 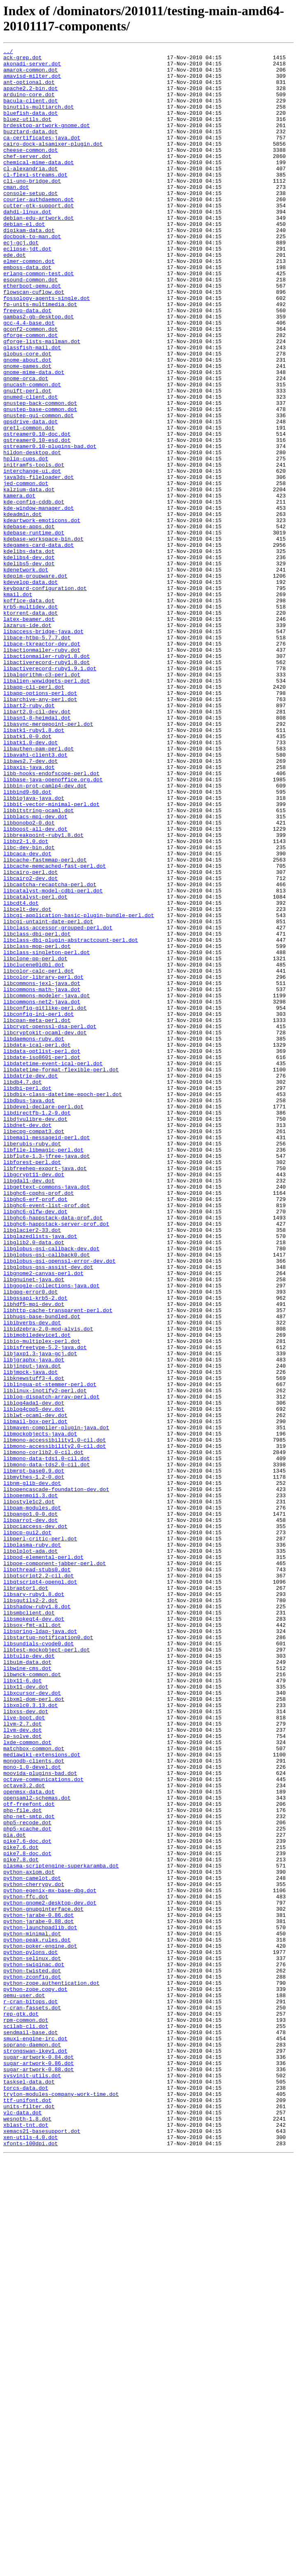 I want to click on libcolor-library-perl.dot, so click(x=43, y=1163).